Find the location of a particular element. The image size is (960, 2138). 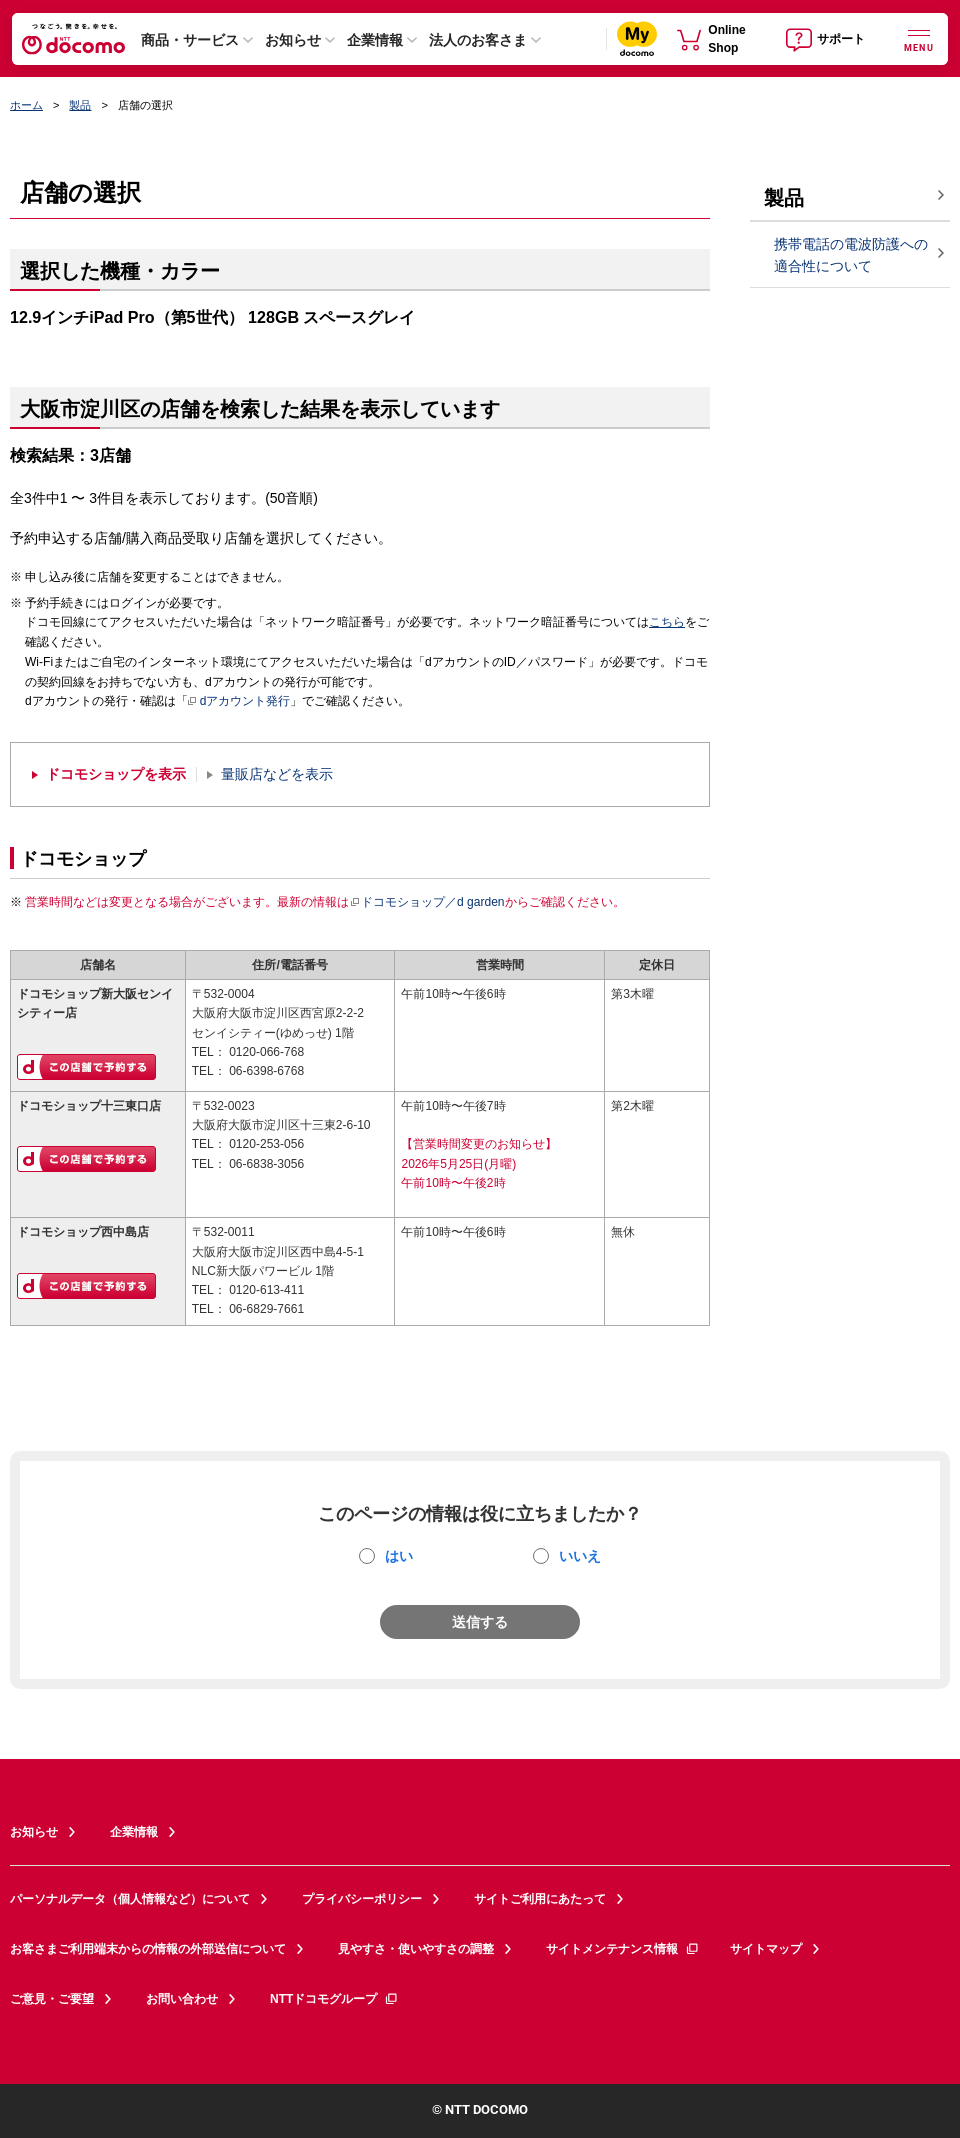

法人のお客さま is located at coordinates (478, 40).